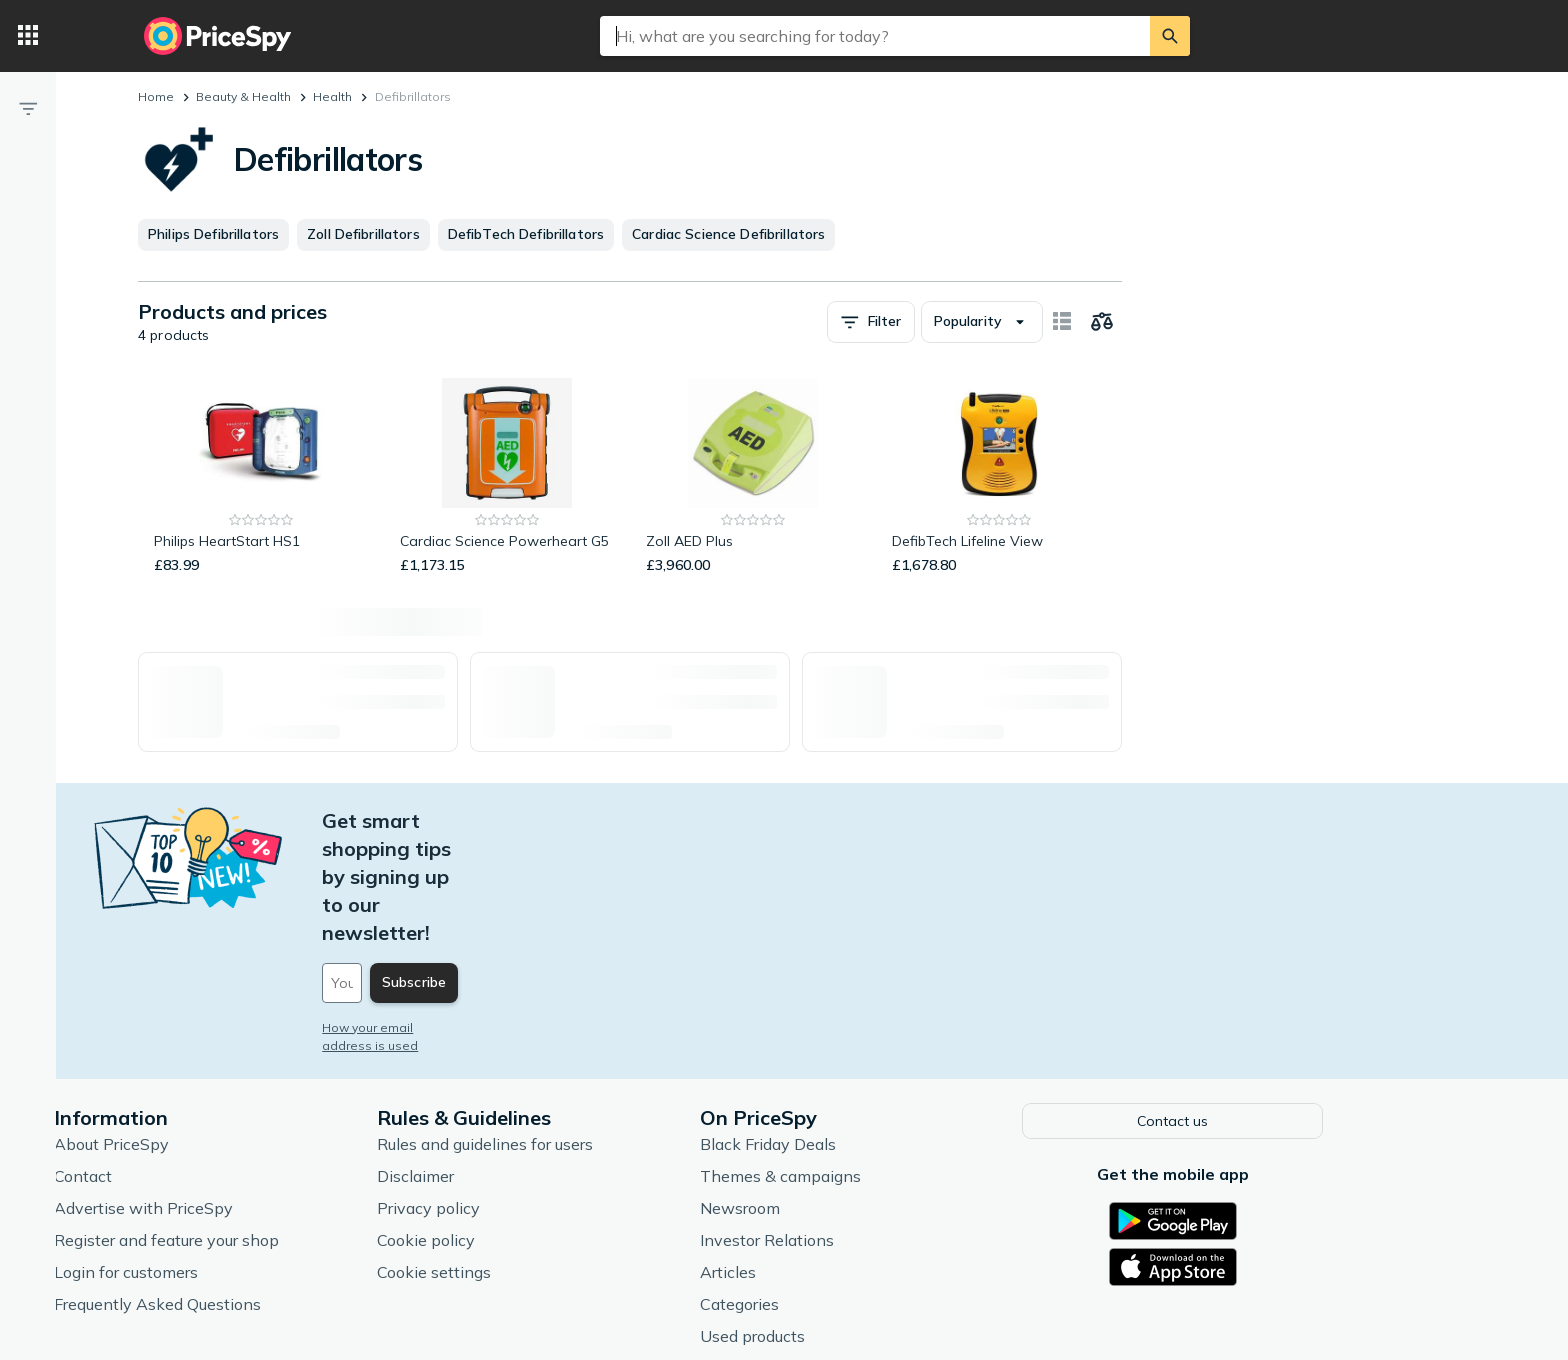 The width and height of the screenshot is (1568, 1360). What do you see at coordinates (875, 36) in the screenshot?
I see `[combobox]` at bounding box center [875, 36].